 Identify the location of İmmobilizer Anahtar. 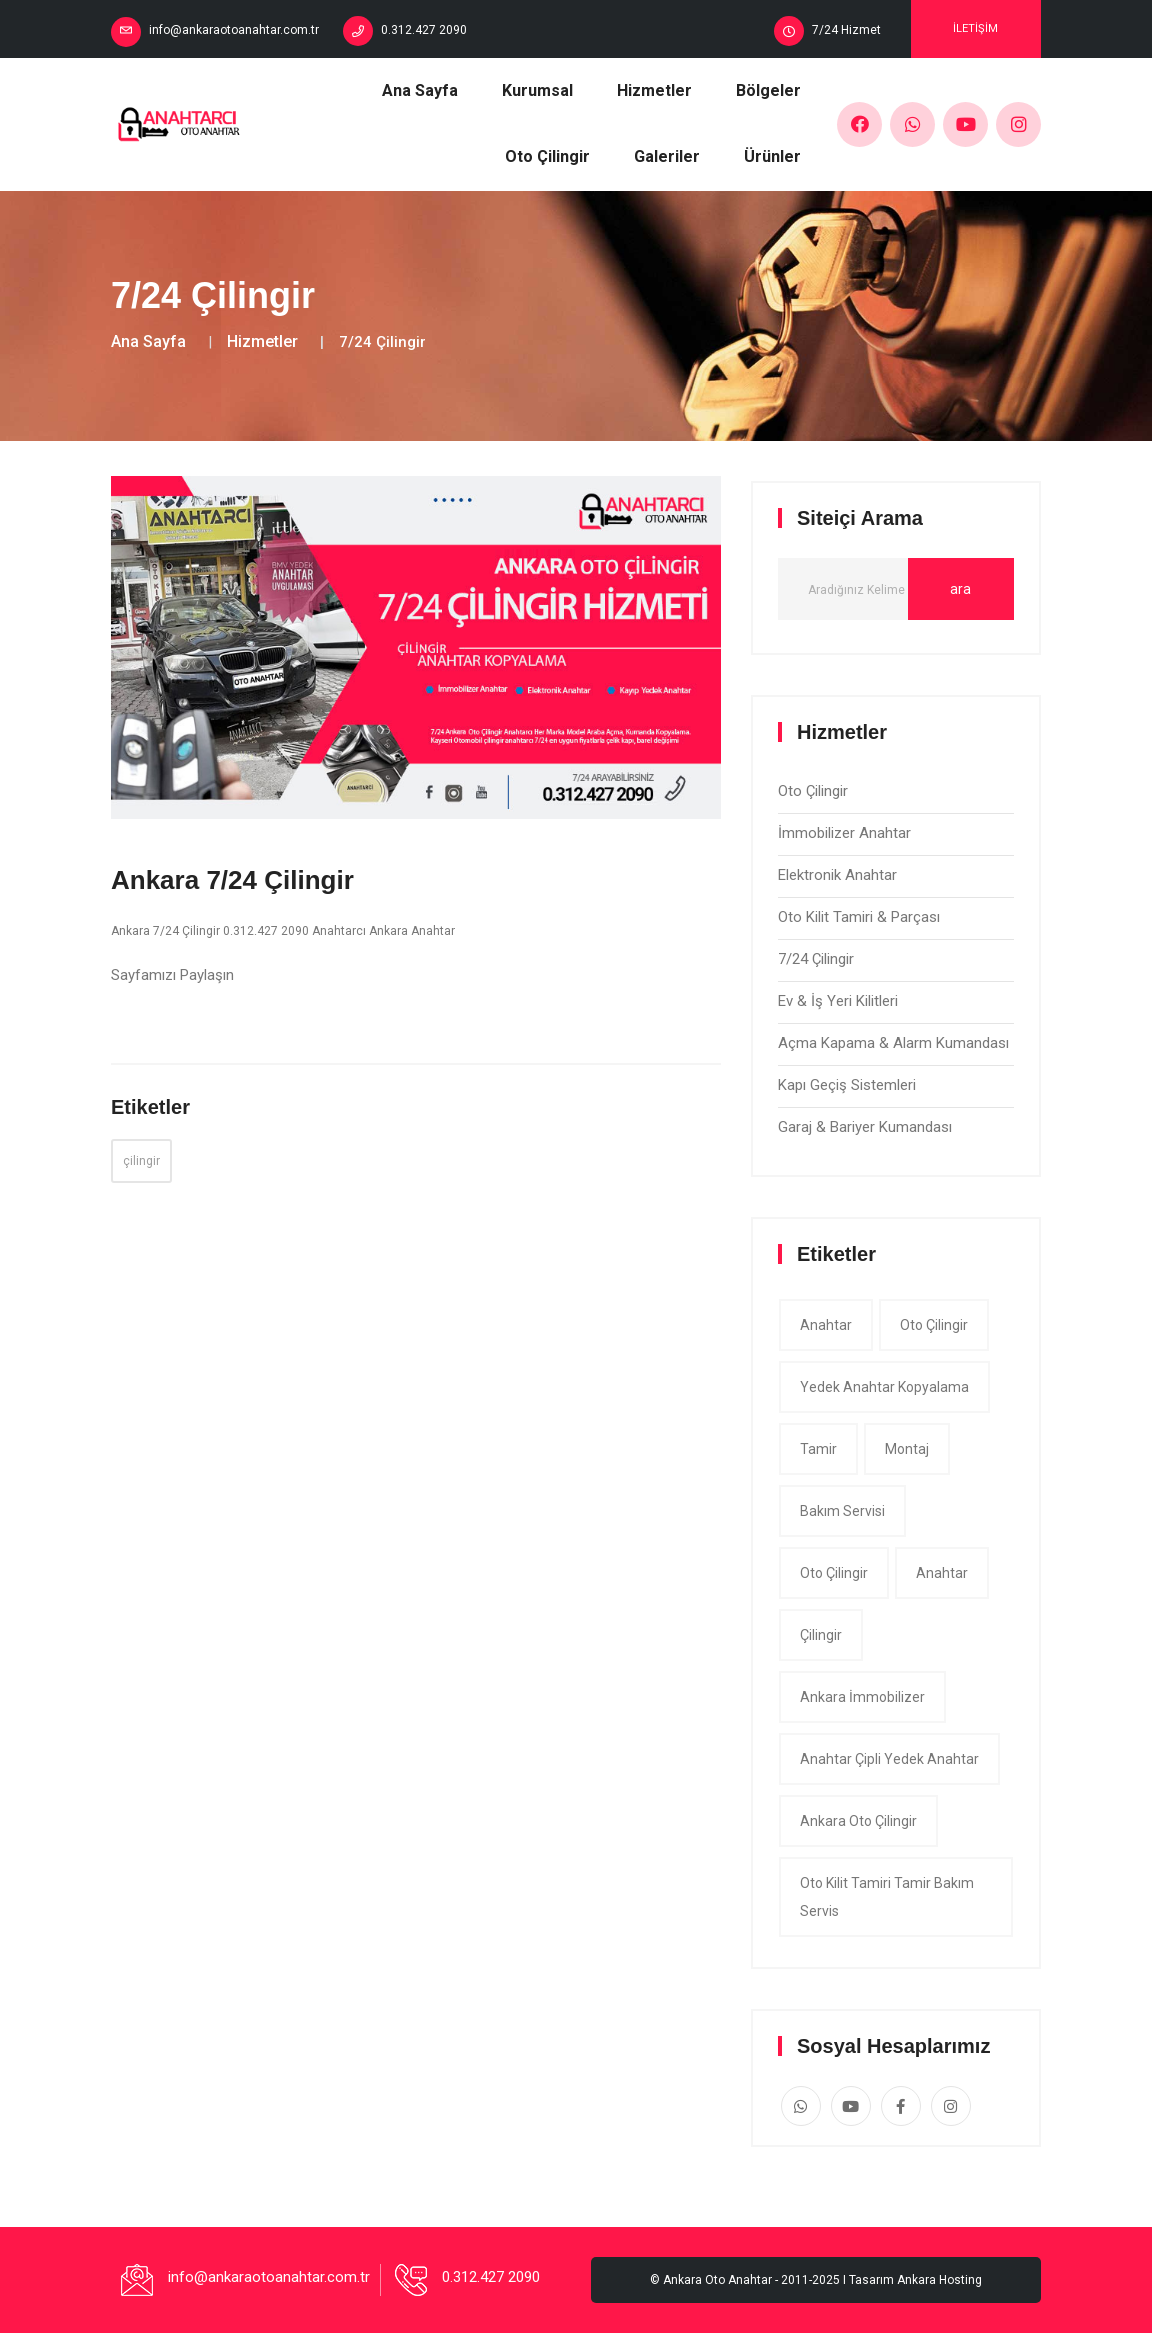
(844, 833).